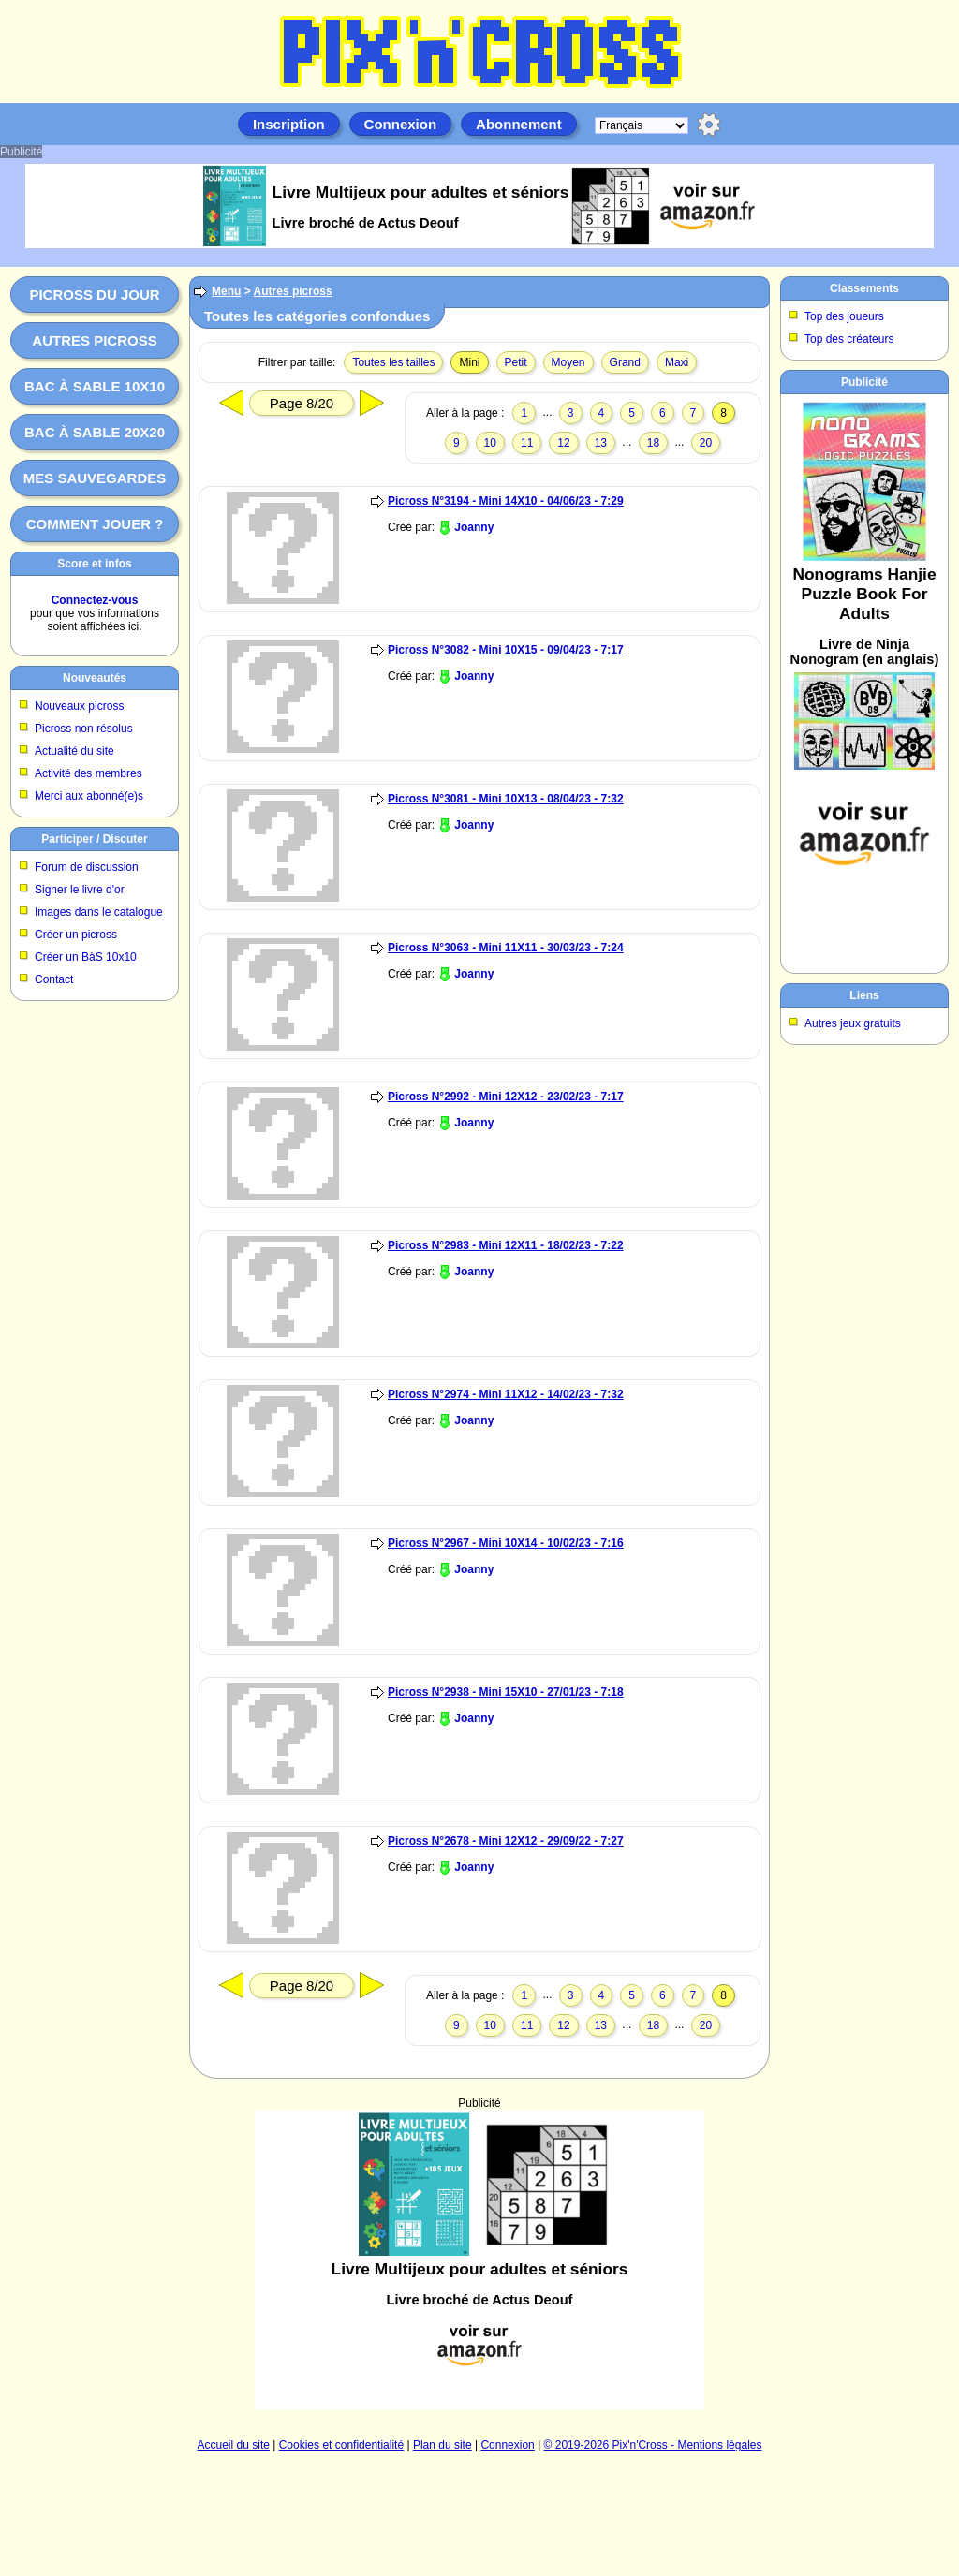  What do you see at coordinates (95, 524) in the screenshot?
I see `Comment jouer ?` at bounding box center [95, 524].